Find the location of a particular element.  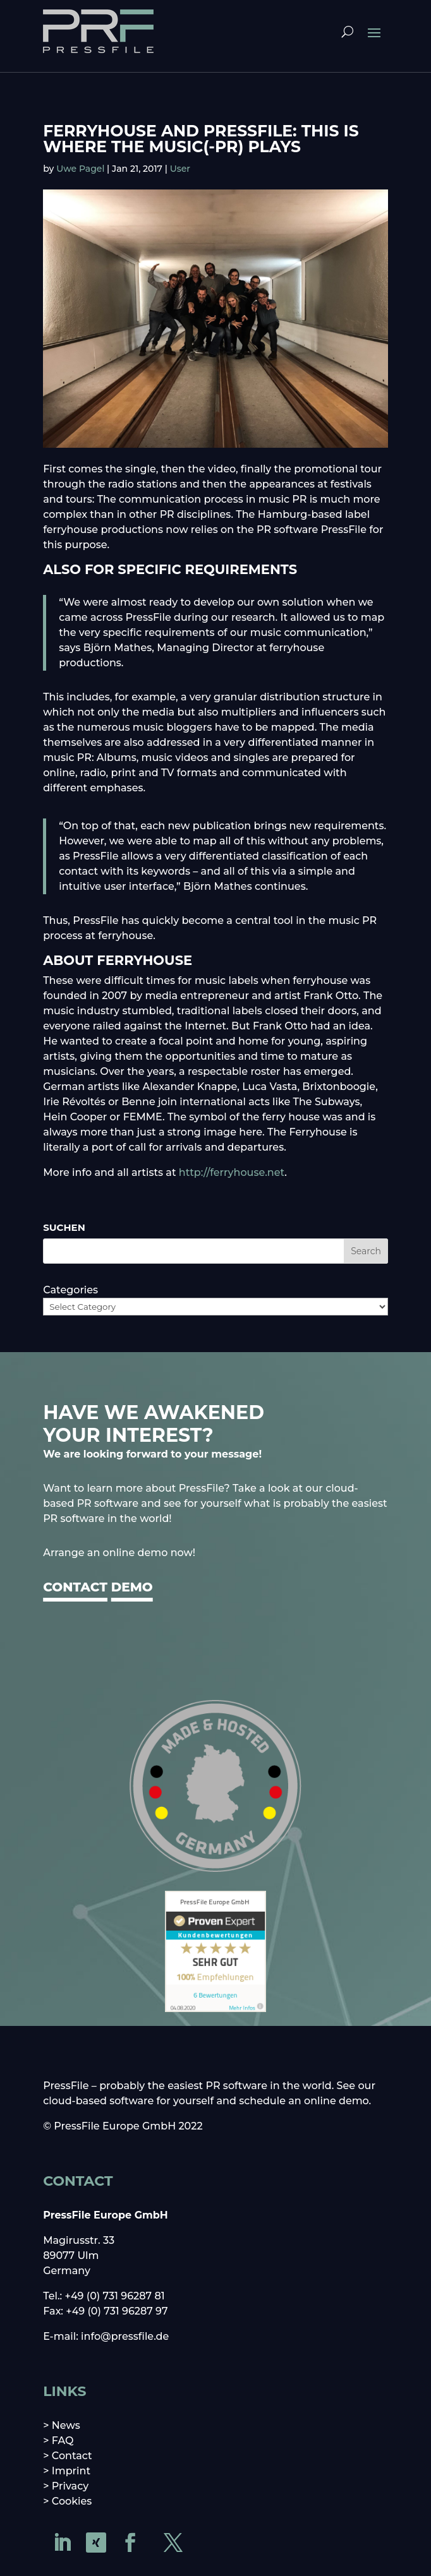

Imprint is located at coordinates (71, 2471).